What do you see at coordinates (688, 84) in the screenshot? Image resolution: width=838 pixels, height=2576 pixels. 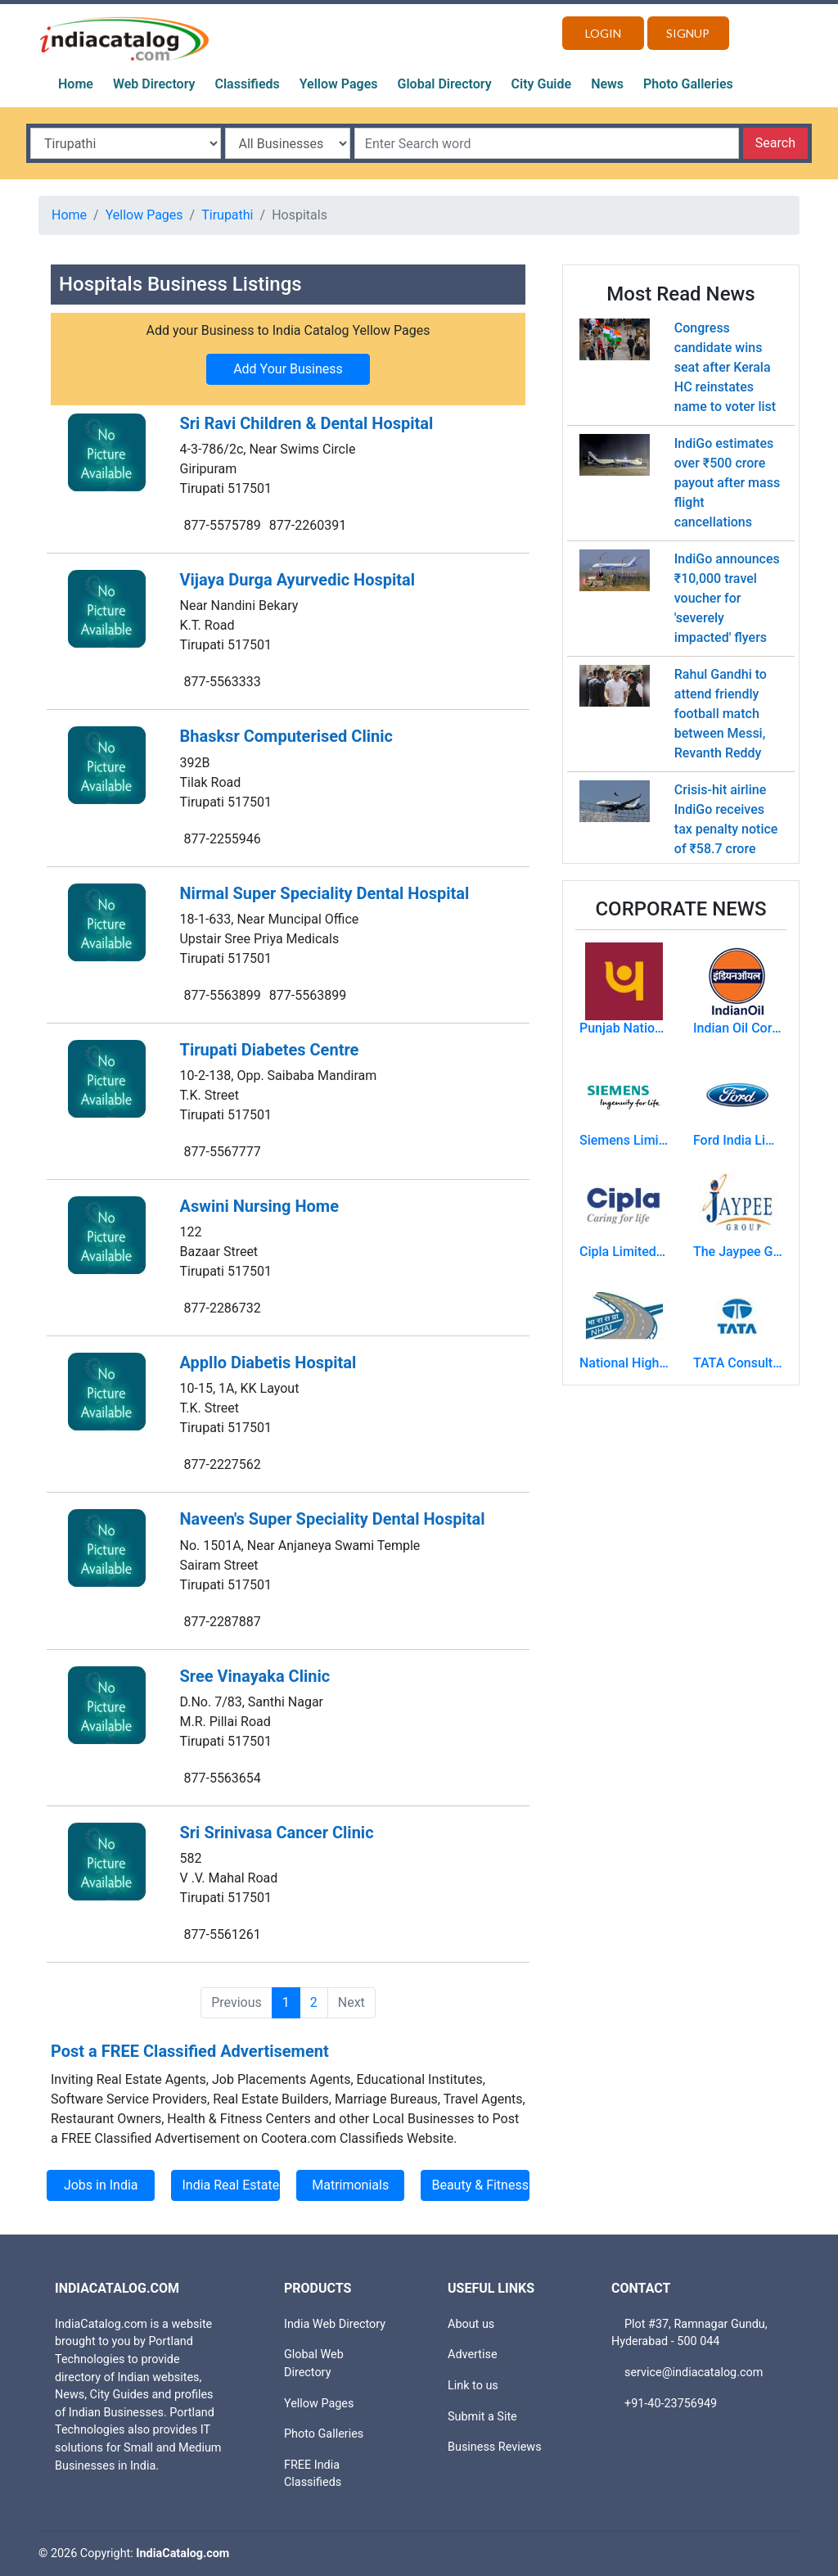 I see `Photo Galleries` at bounding box center [688, 84].